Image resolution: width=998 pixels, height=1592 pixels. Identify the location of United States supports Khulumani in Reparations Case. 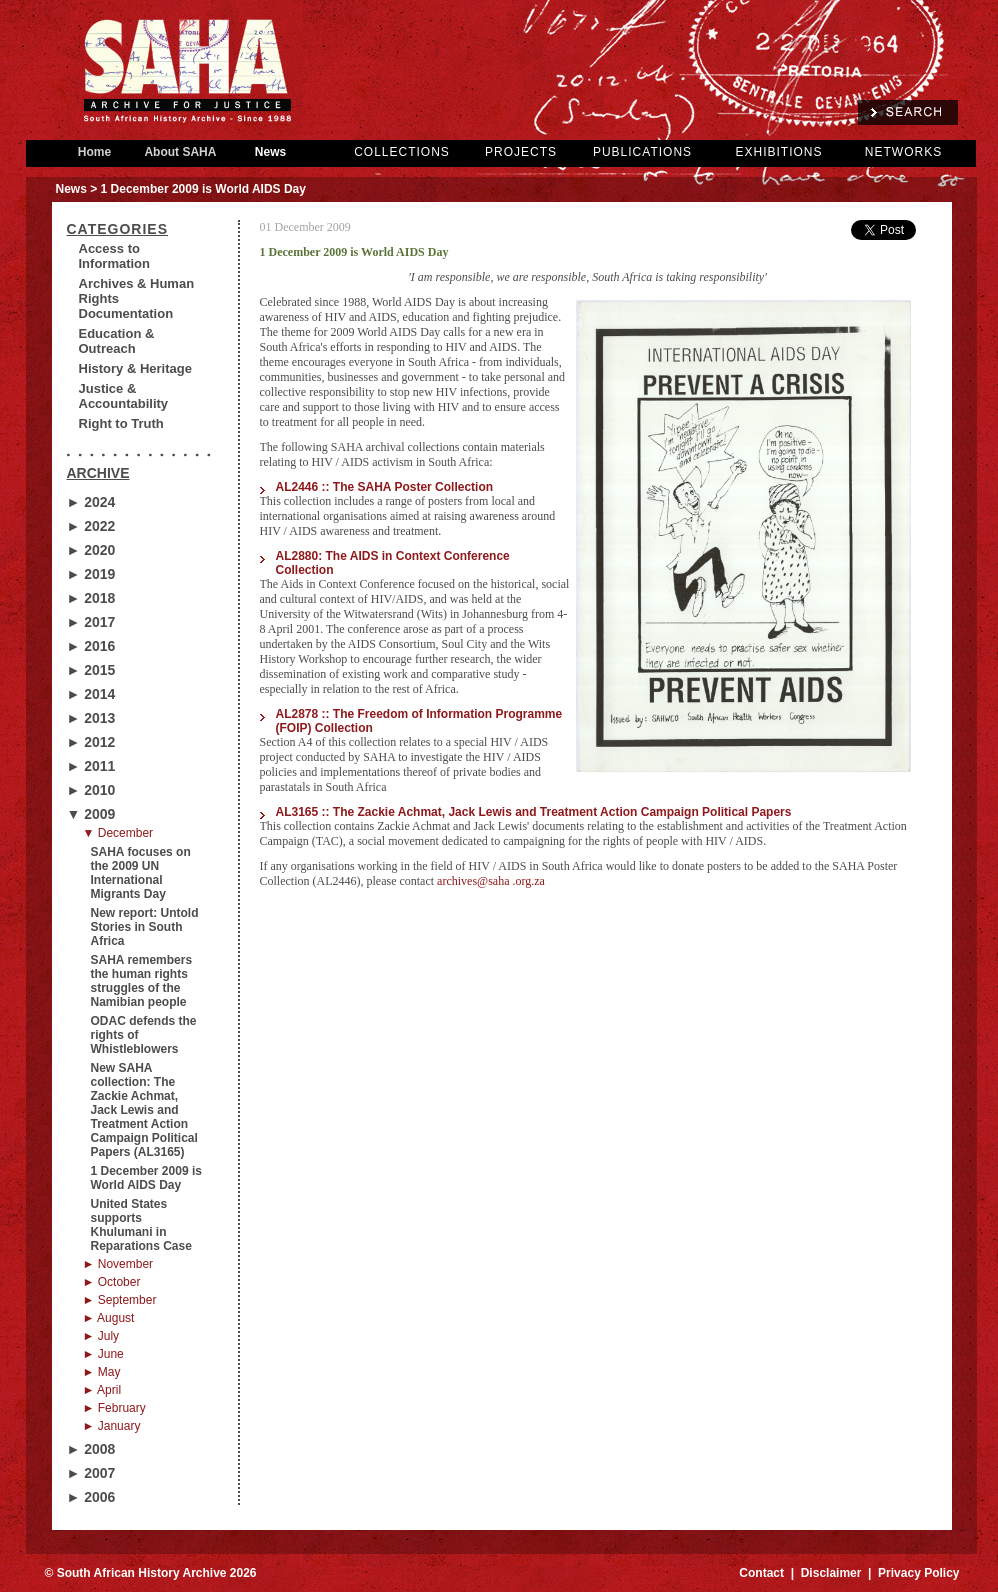
(141, 1225).